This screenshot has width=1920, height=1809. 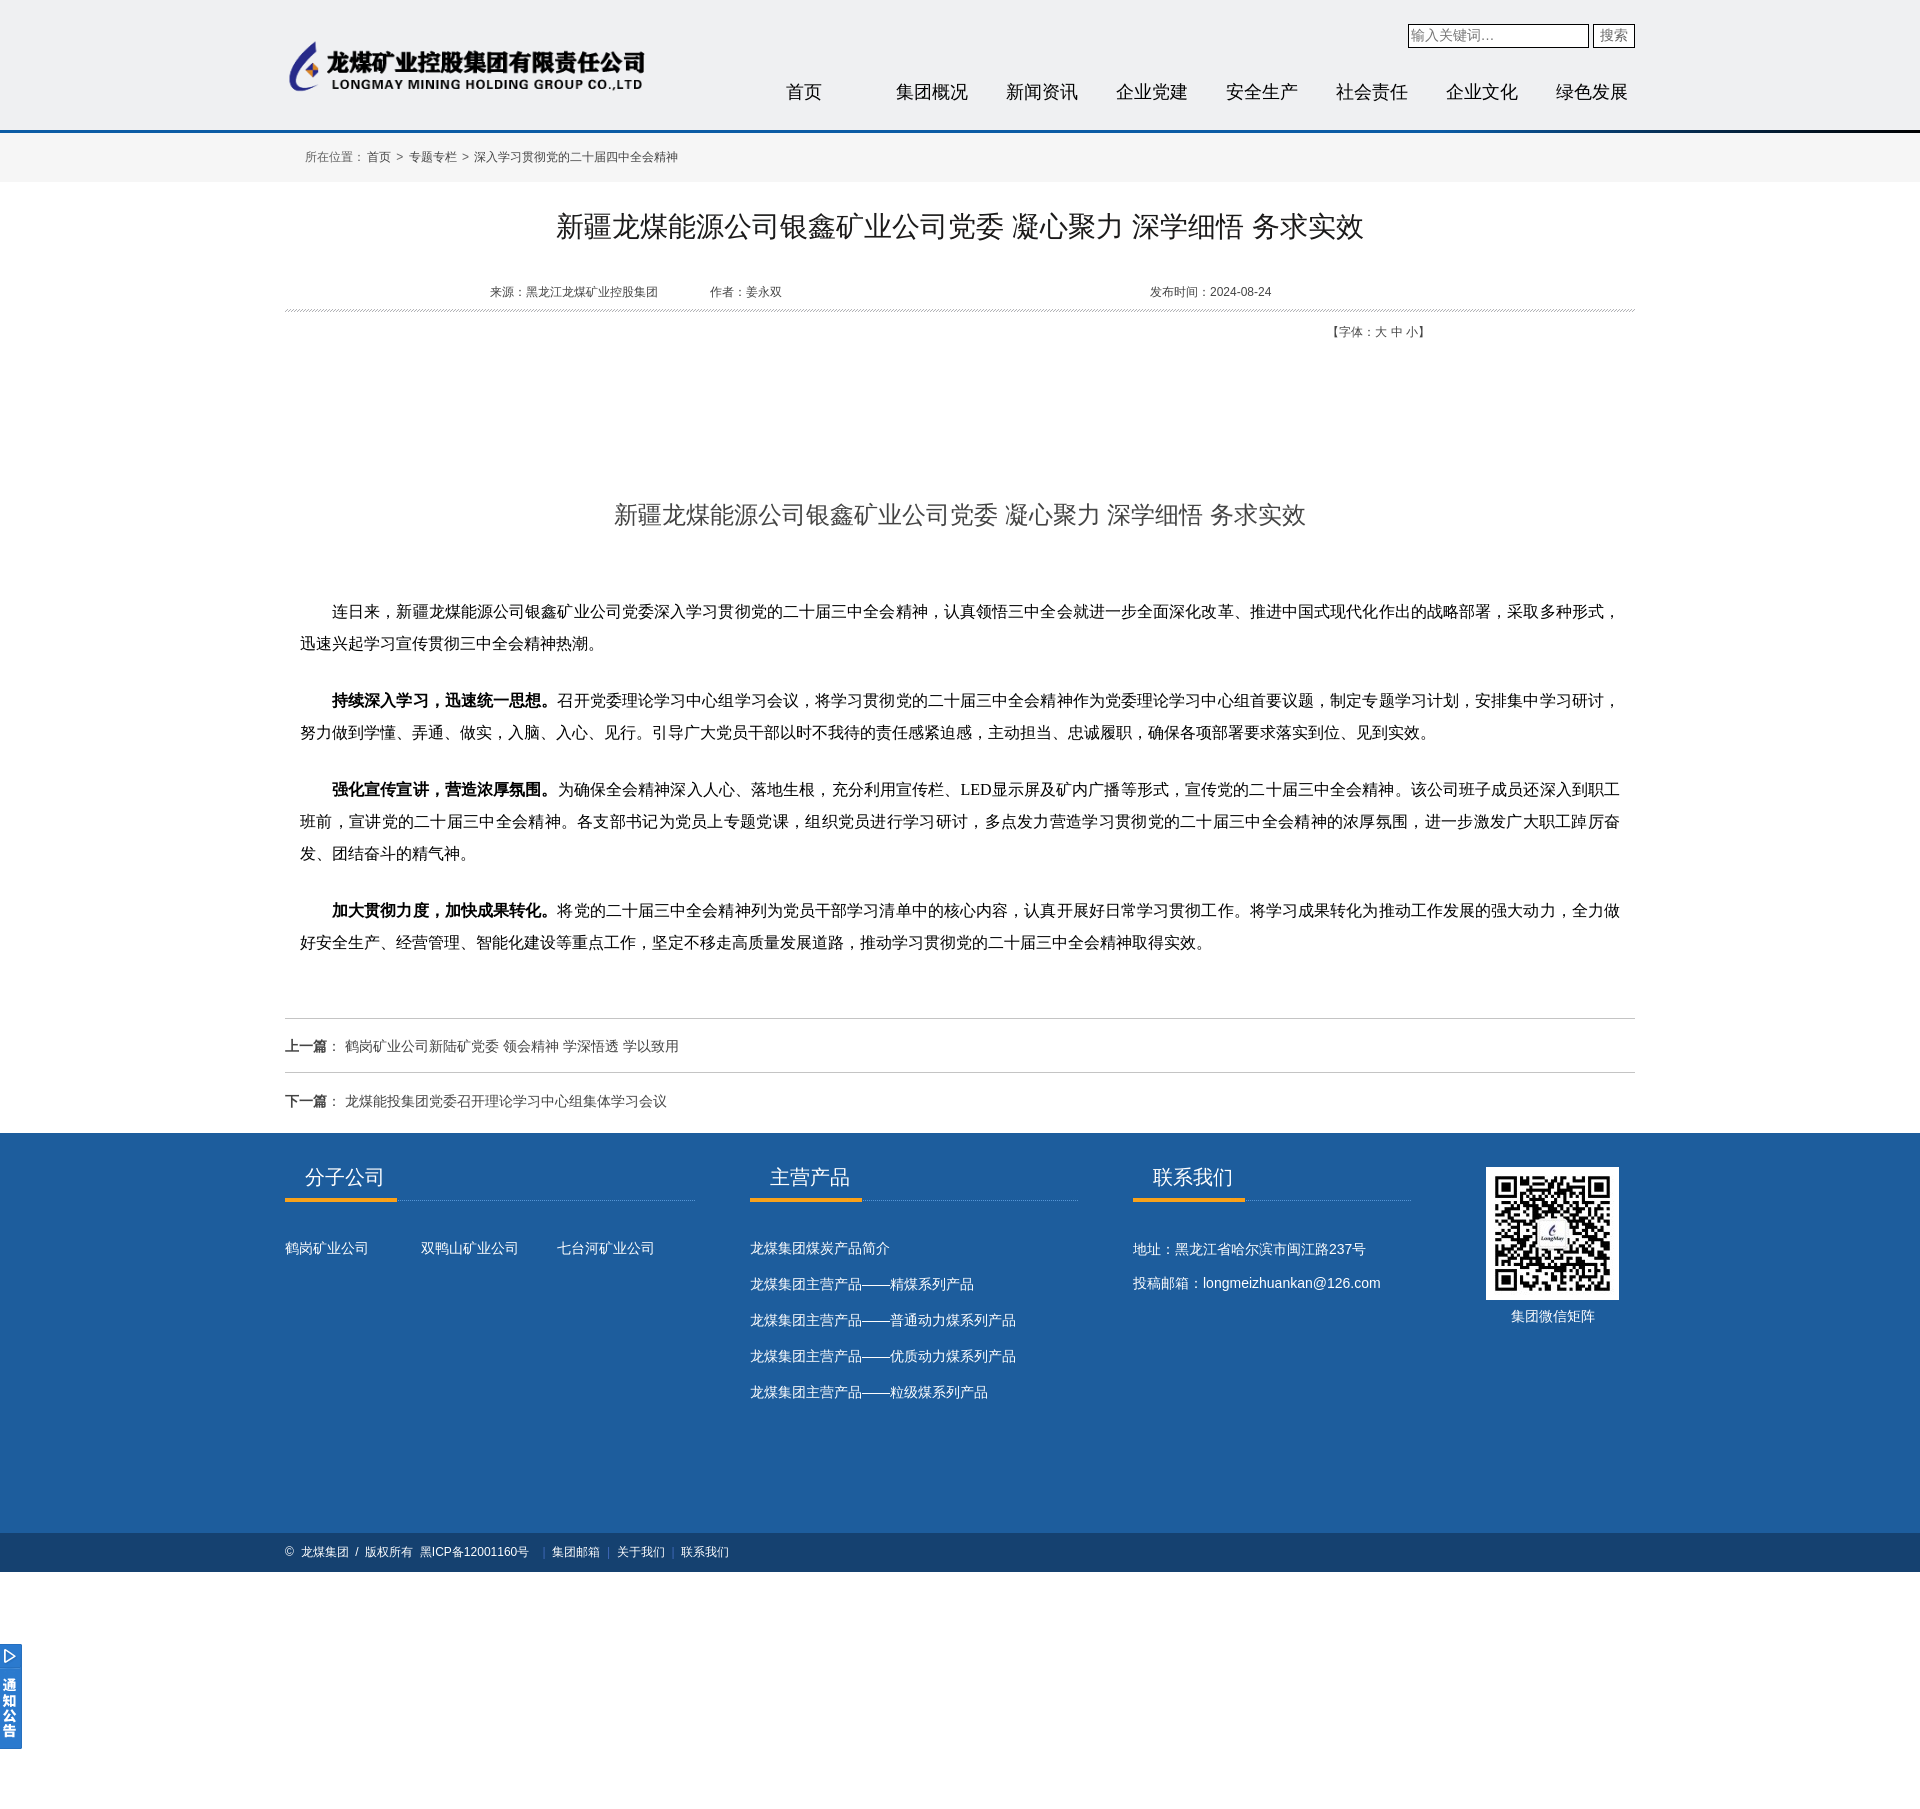 What do you see at coordinates (512, 1046) in the screenshot?
I see `鹤岗矿业公司新陆矿党委 领会精神 学深悟透 学以致用` at bounding box center [512, 1046].